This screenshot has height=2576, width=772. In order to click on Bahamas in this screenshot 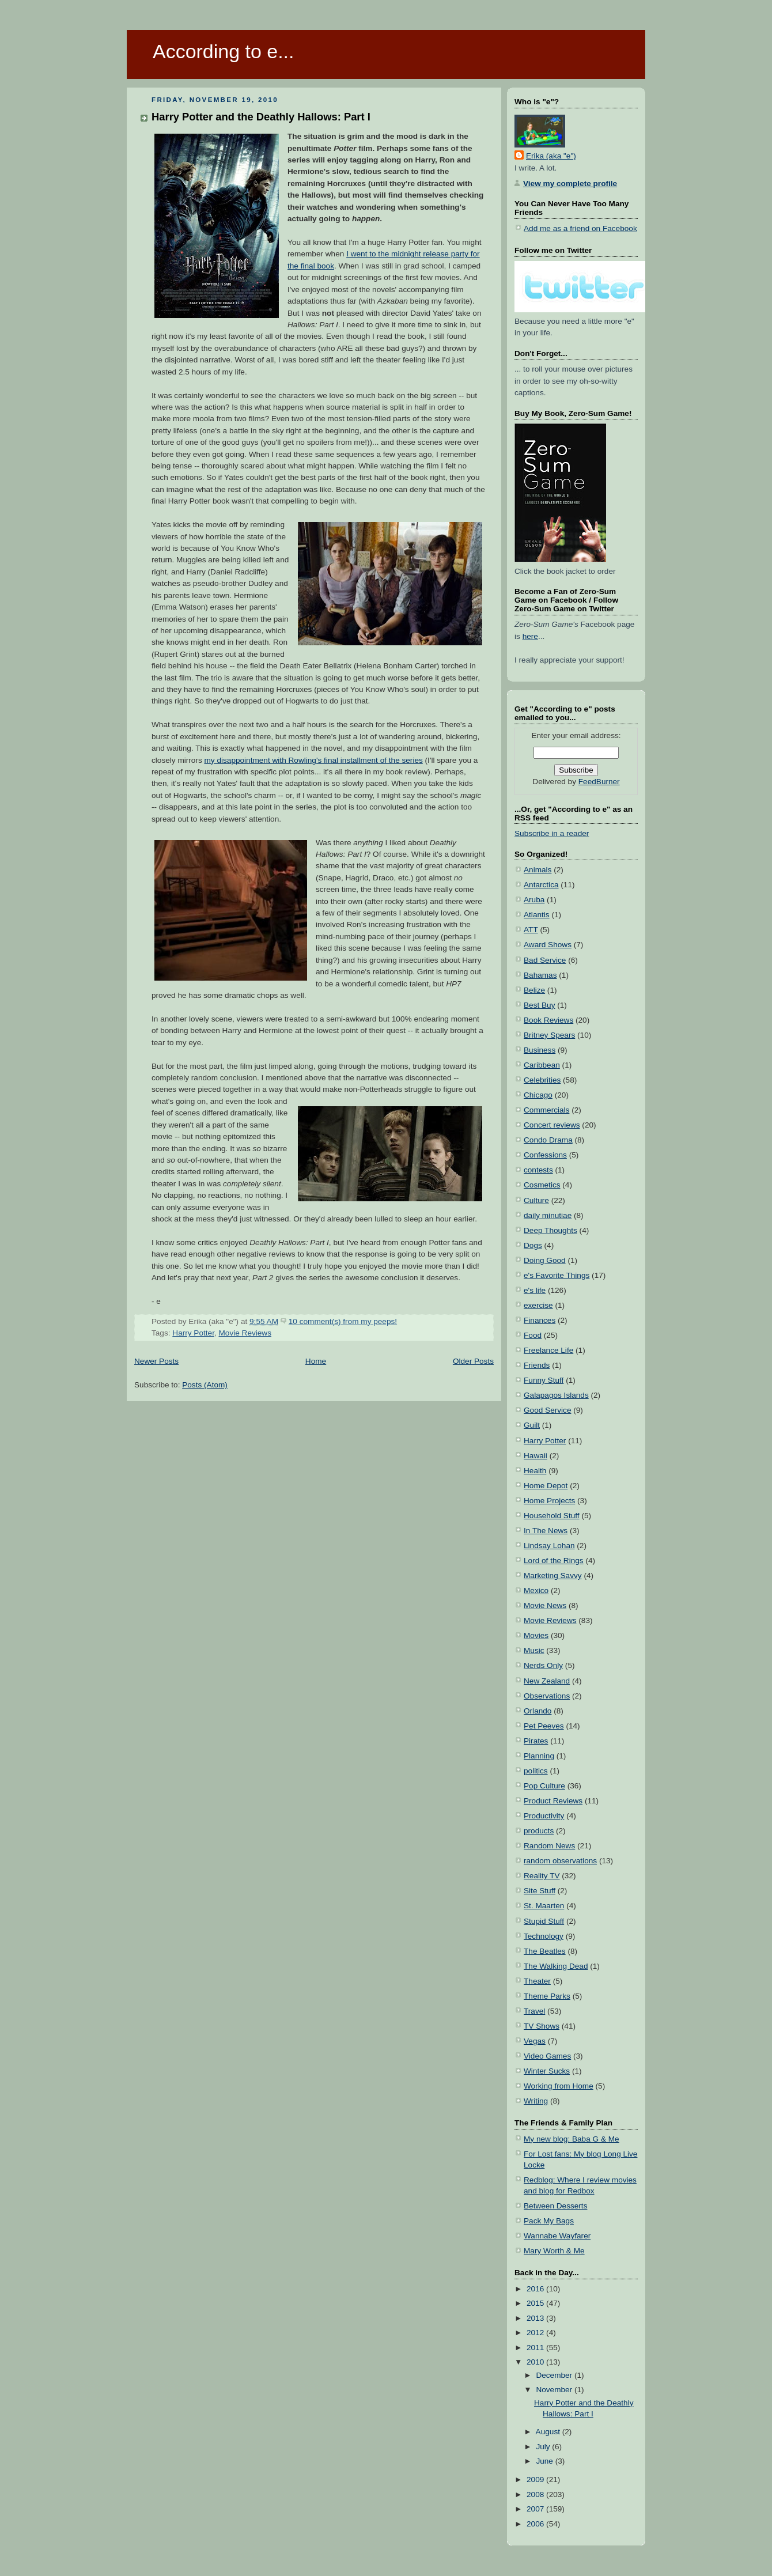, I will do `click(540, 975)`.